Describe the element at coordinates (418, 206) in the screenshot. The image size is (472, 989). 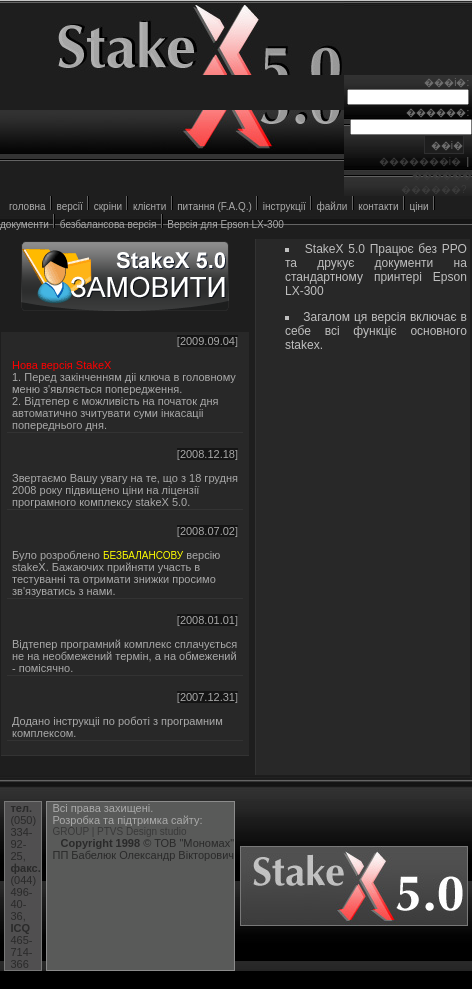
I see `цiни` at that location.